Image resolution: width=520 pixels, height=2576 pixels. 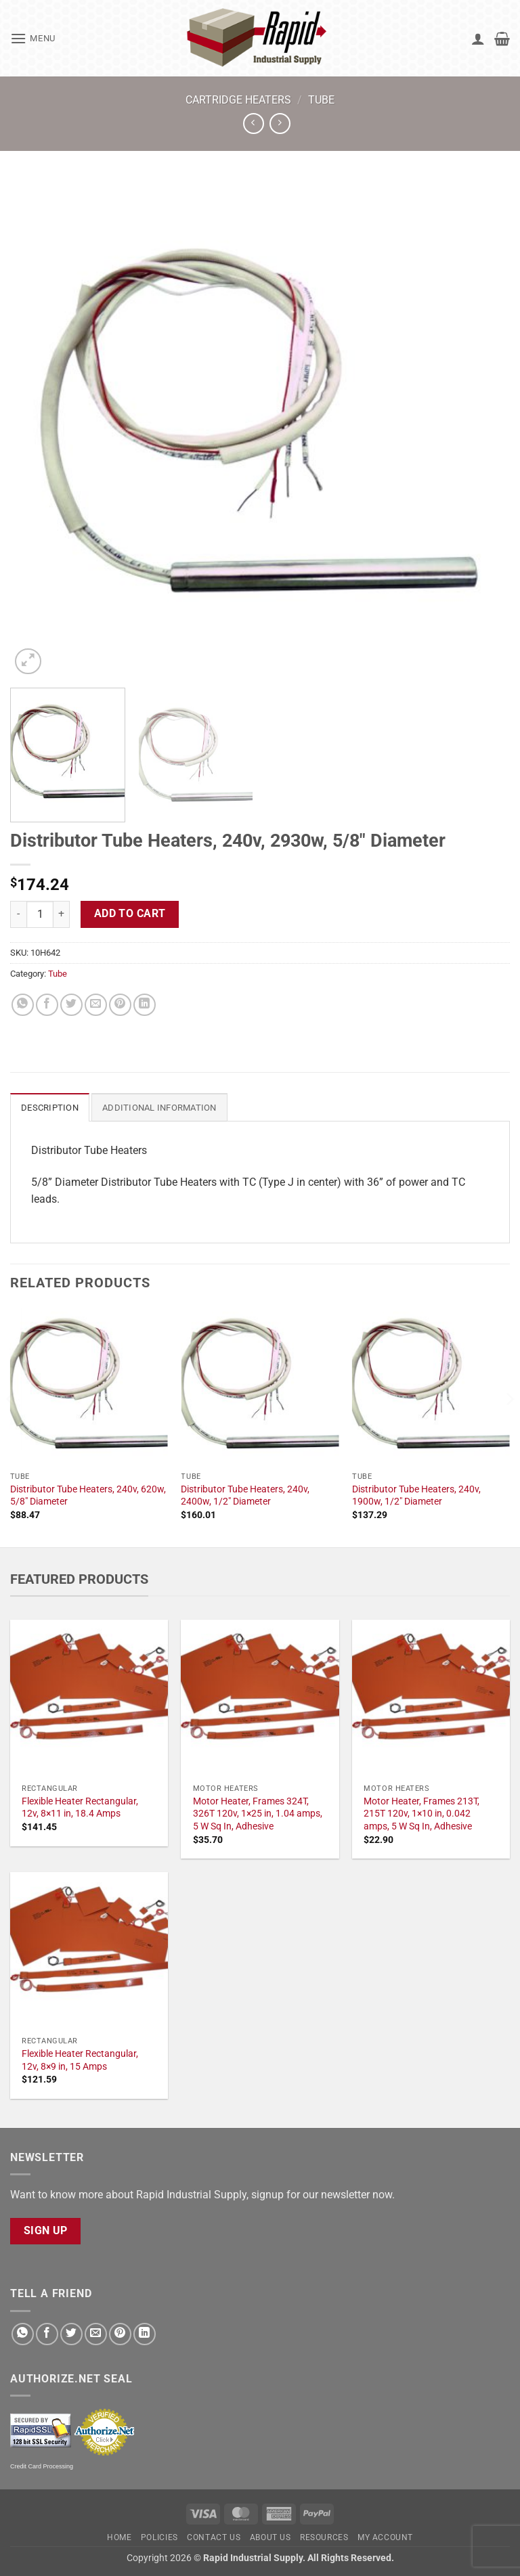 I want to click on Resources, so click(x=324, y=2537).